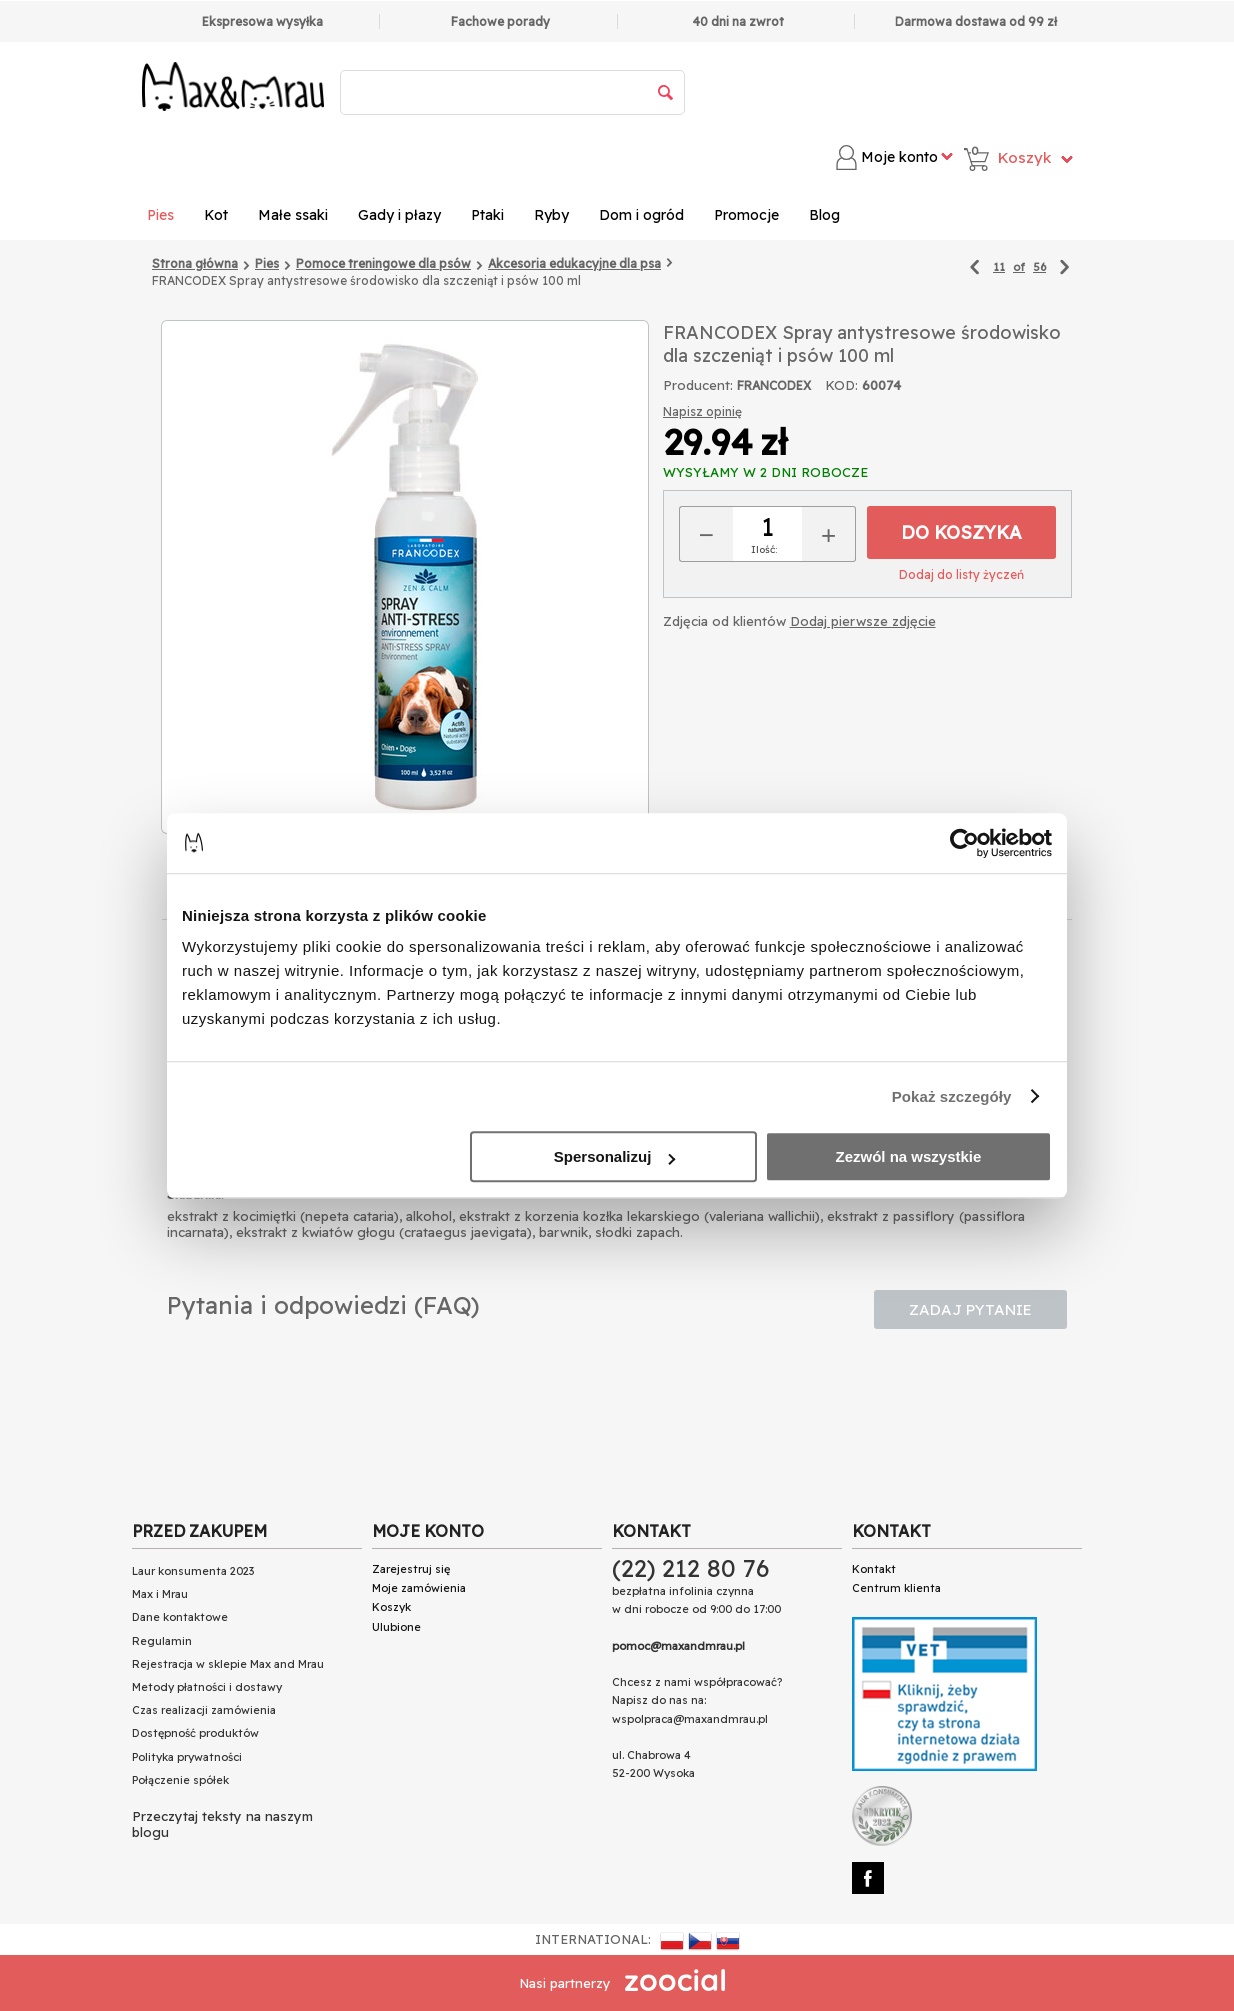 The image size is (1234, 2011). I want to click on Dodatkowe zdjęcia, so click(813, 900).